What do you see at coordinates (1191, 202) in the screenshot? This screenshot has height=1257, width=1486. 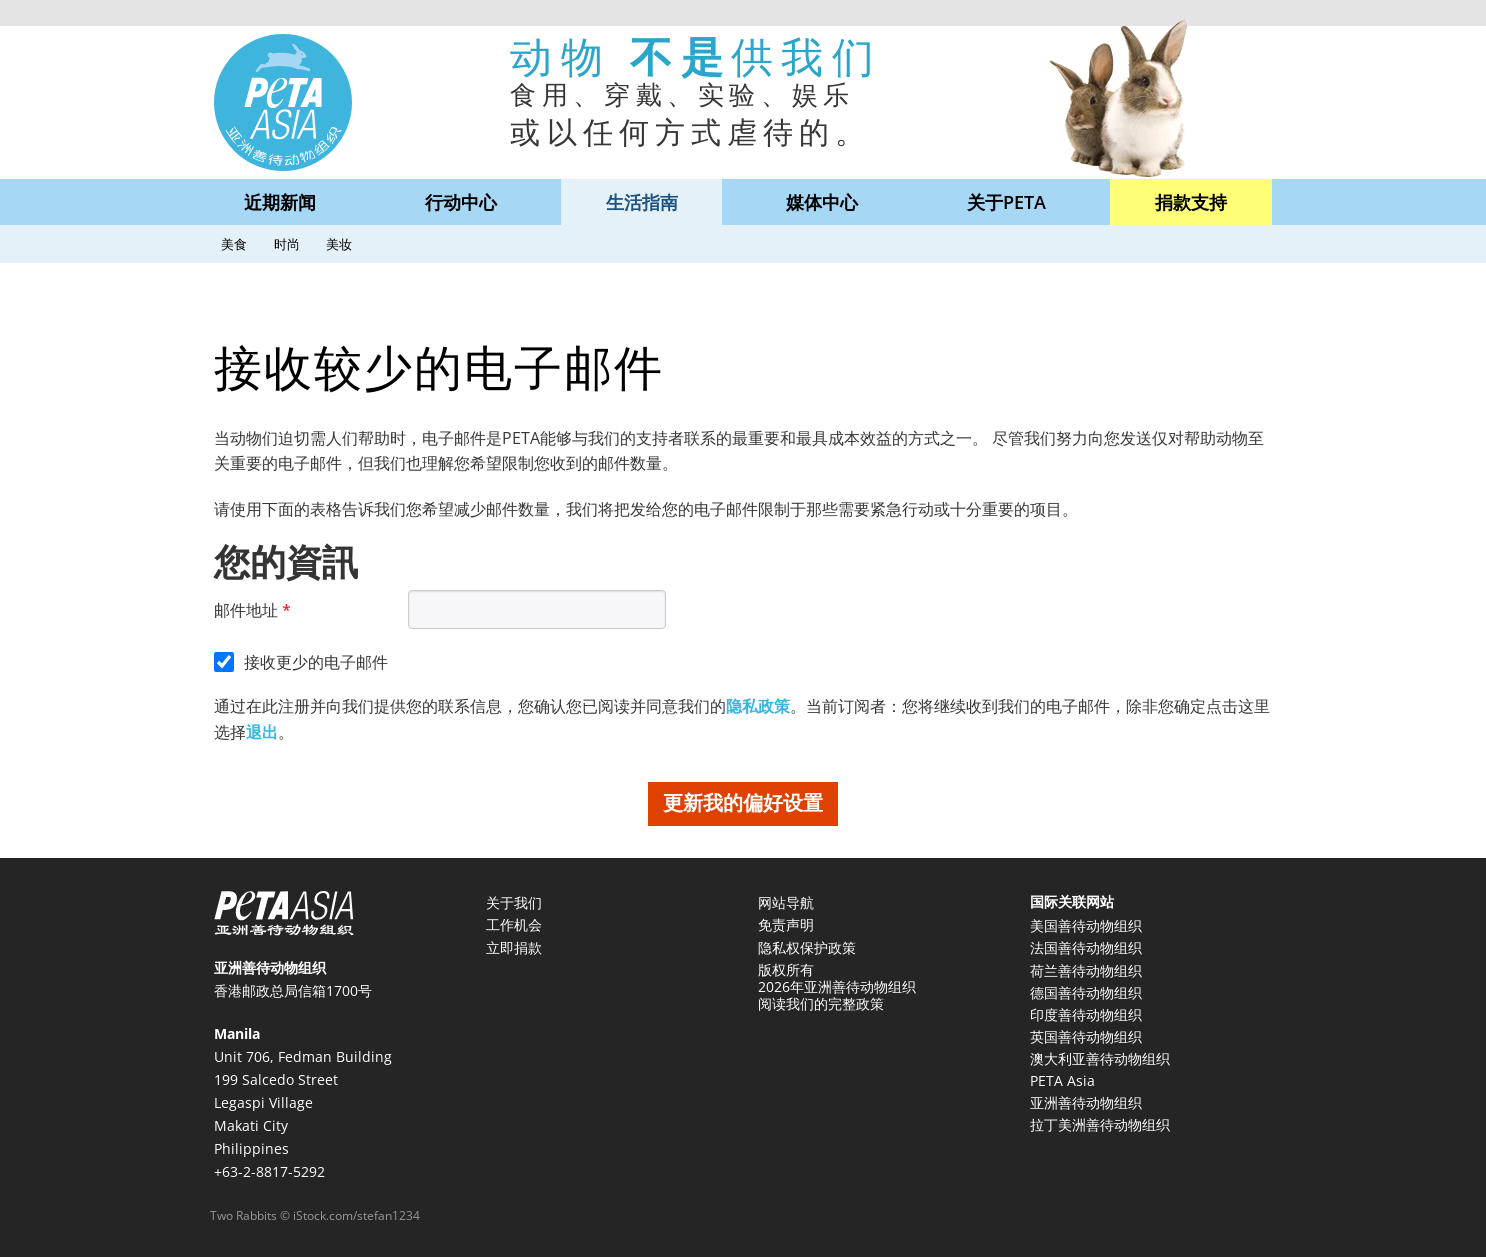 I see `捐款支持` at bounding box center [1191, 202].